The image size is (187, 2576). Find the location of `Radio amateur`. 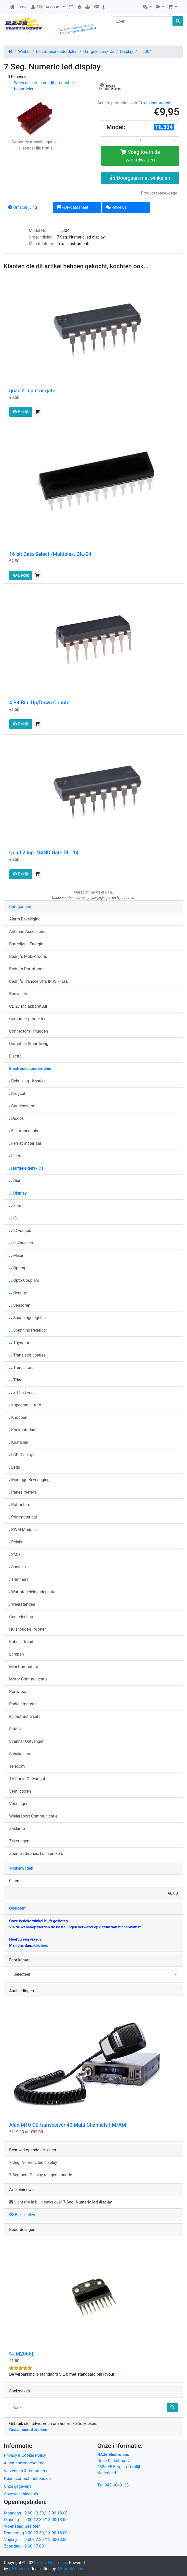

Radio amateur is located at coordinates (22, 1704).